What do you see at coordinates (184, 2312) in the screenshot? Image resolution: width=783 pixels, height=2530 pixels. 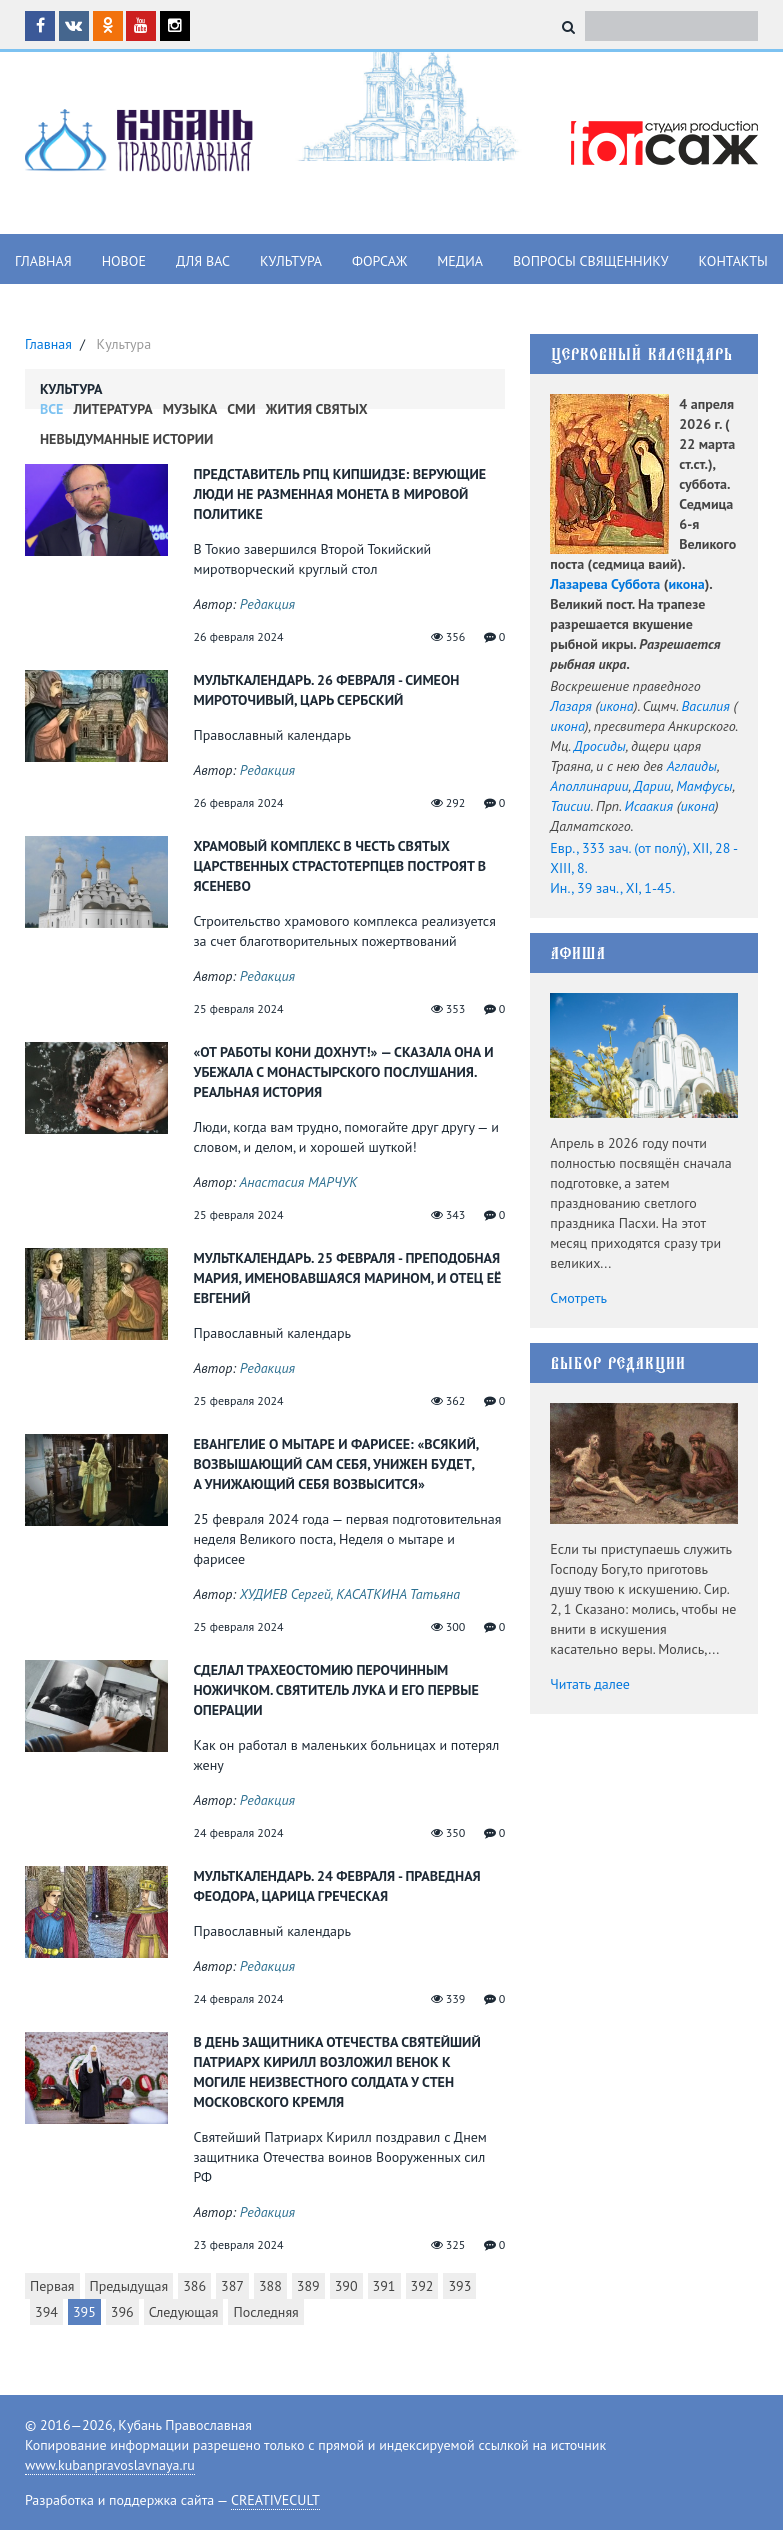 I see `Следующая` at bounding box center [184, 2312].